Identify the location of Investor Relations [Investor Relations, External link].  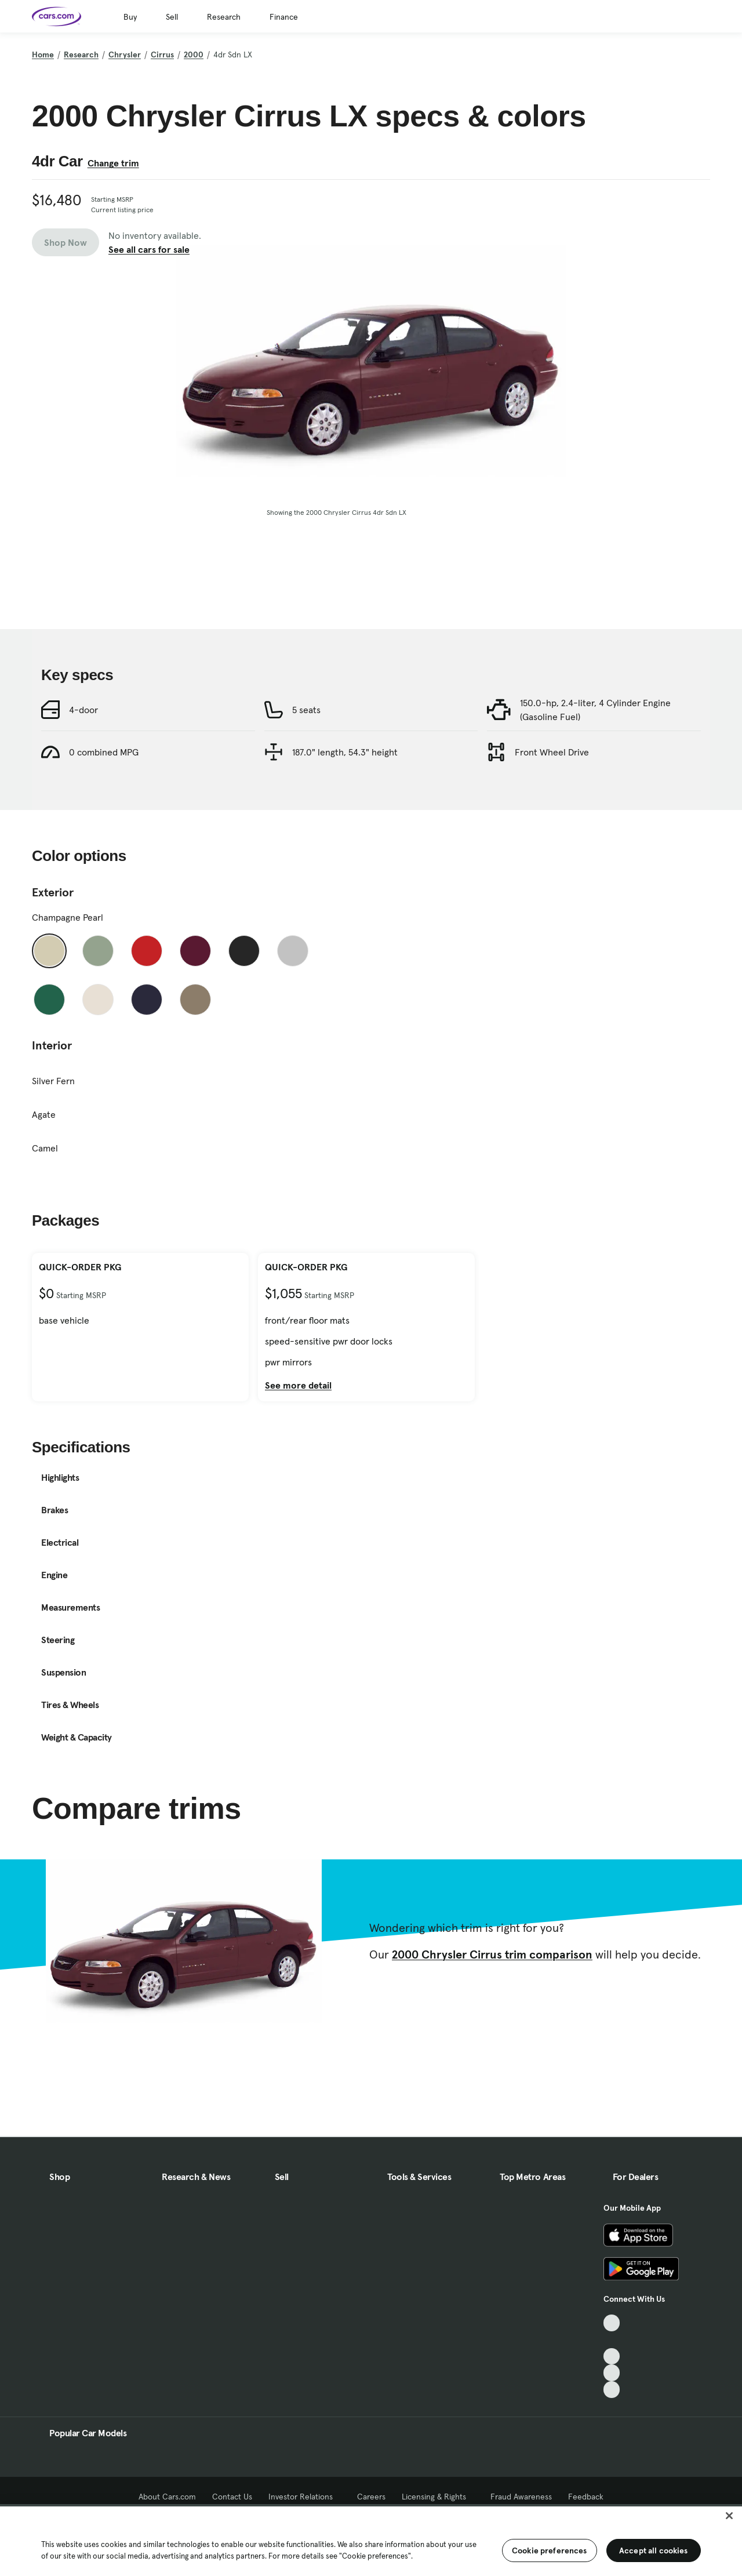
(304, 2496).